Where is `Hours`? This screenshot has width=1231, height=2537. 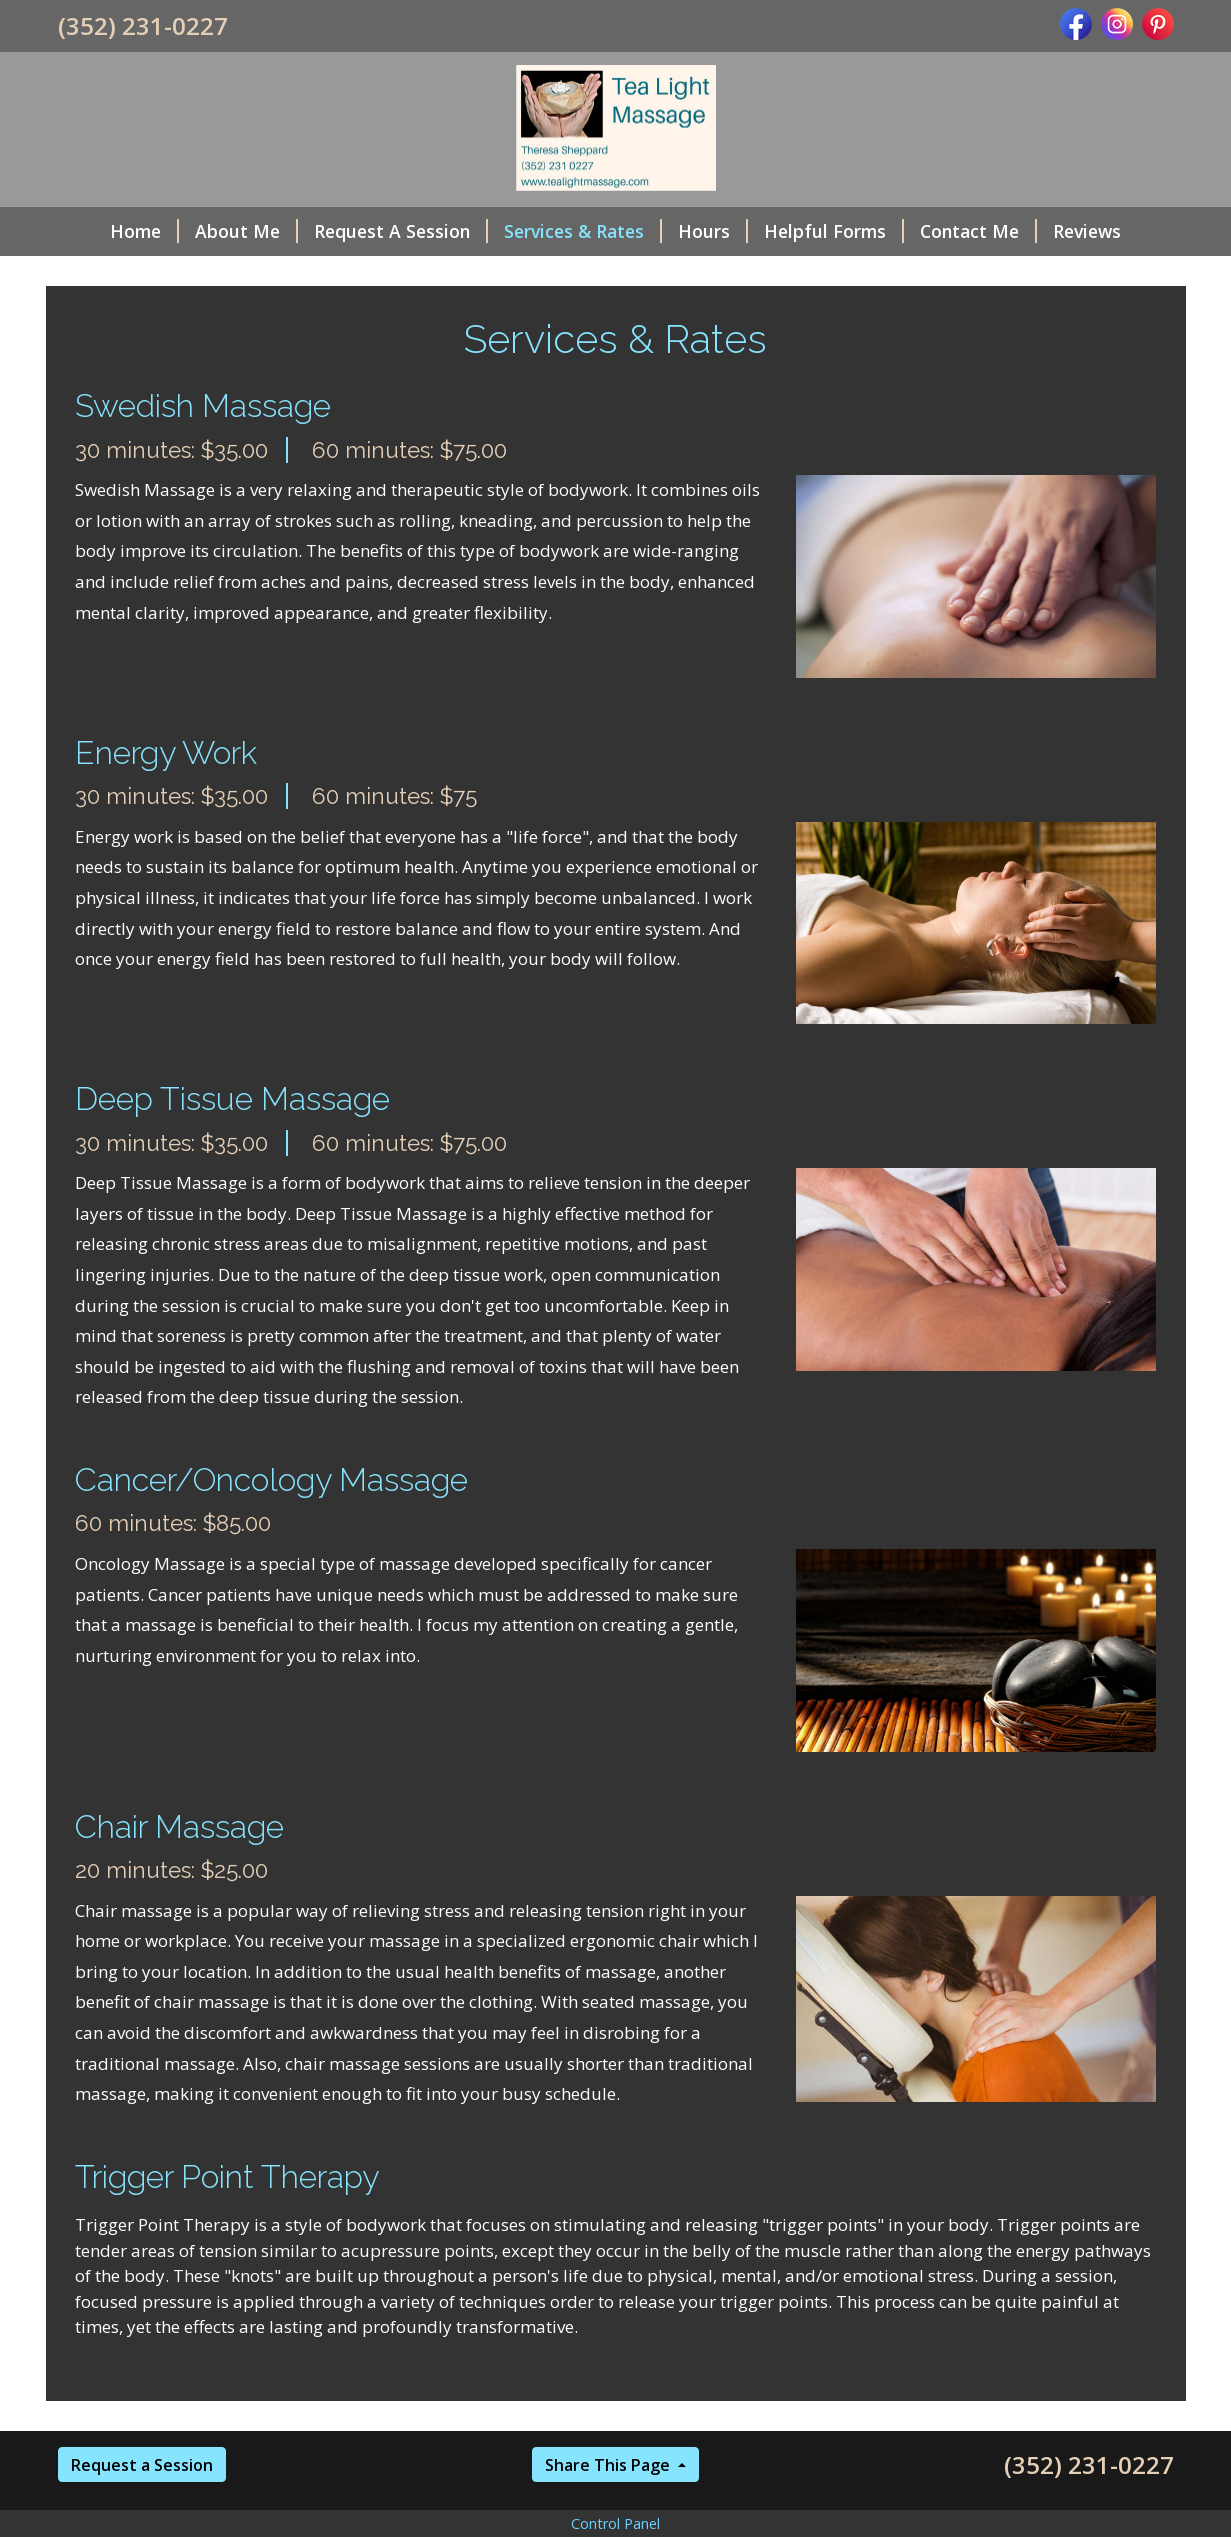 Hours is located at coordinates (713, 231).